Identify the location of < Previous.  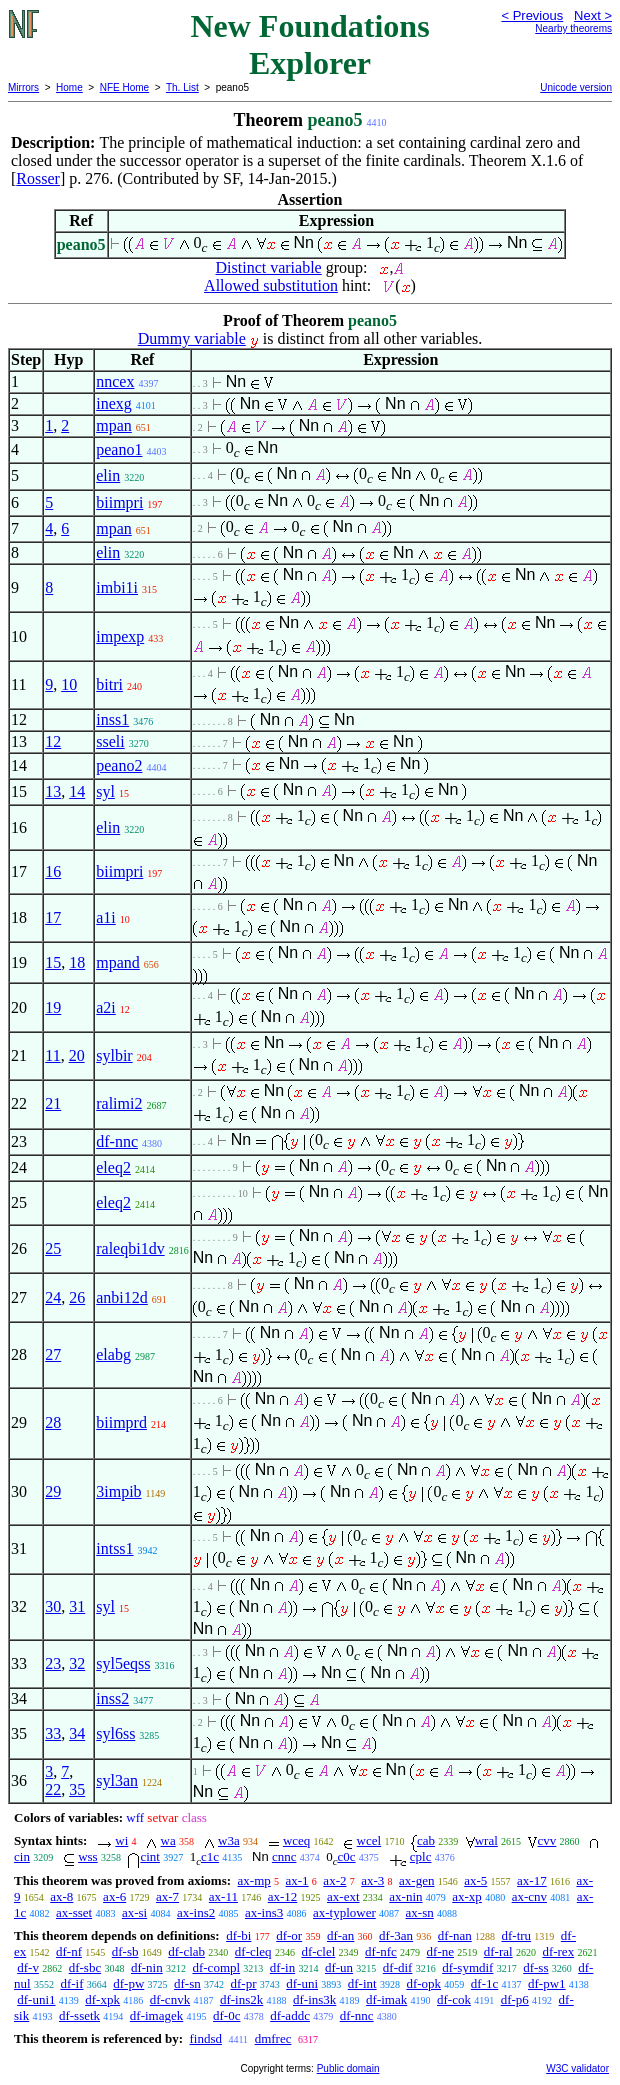
(532, 15).